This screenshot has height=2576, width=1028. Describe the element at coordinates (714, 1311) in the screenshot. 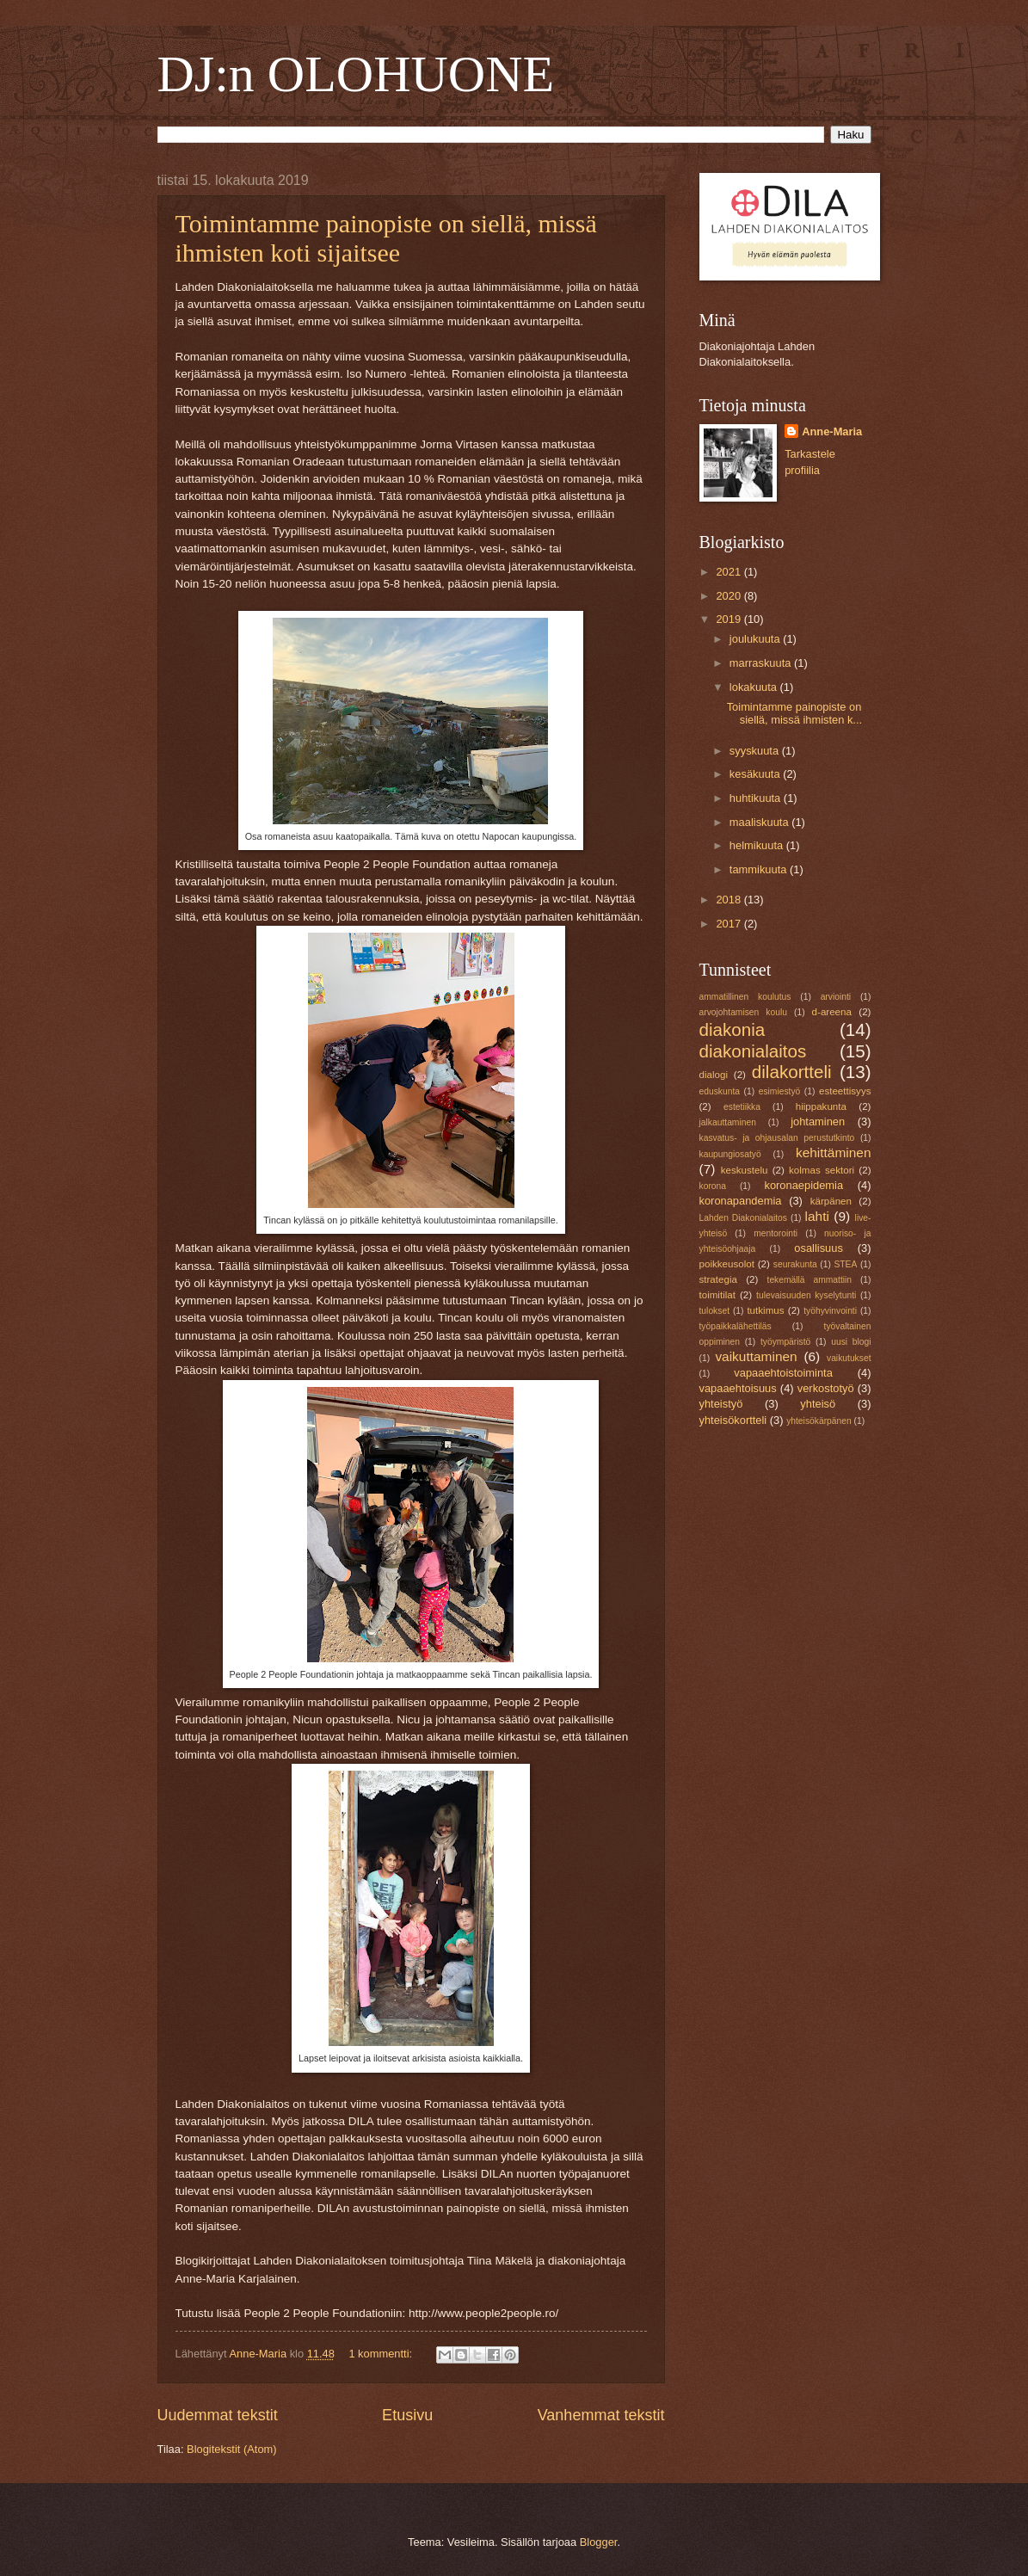

I see `tulokset` at that location.